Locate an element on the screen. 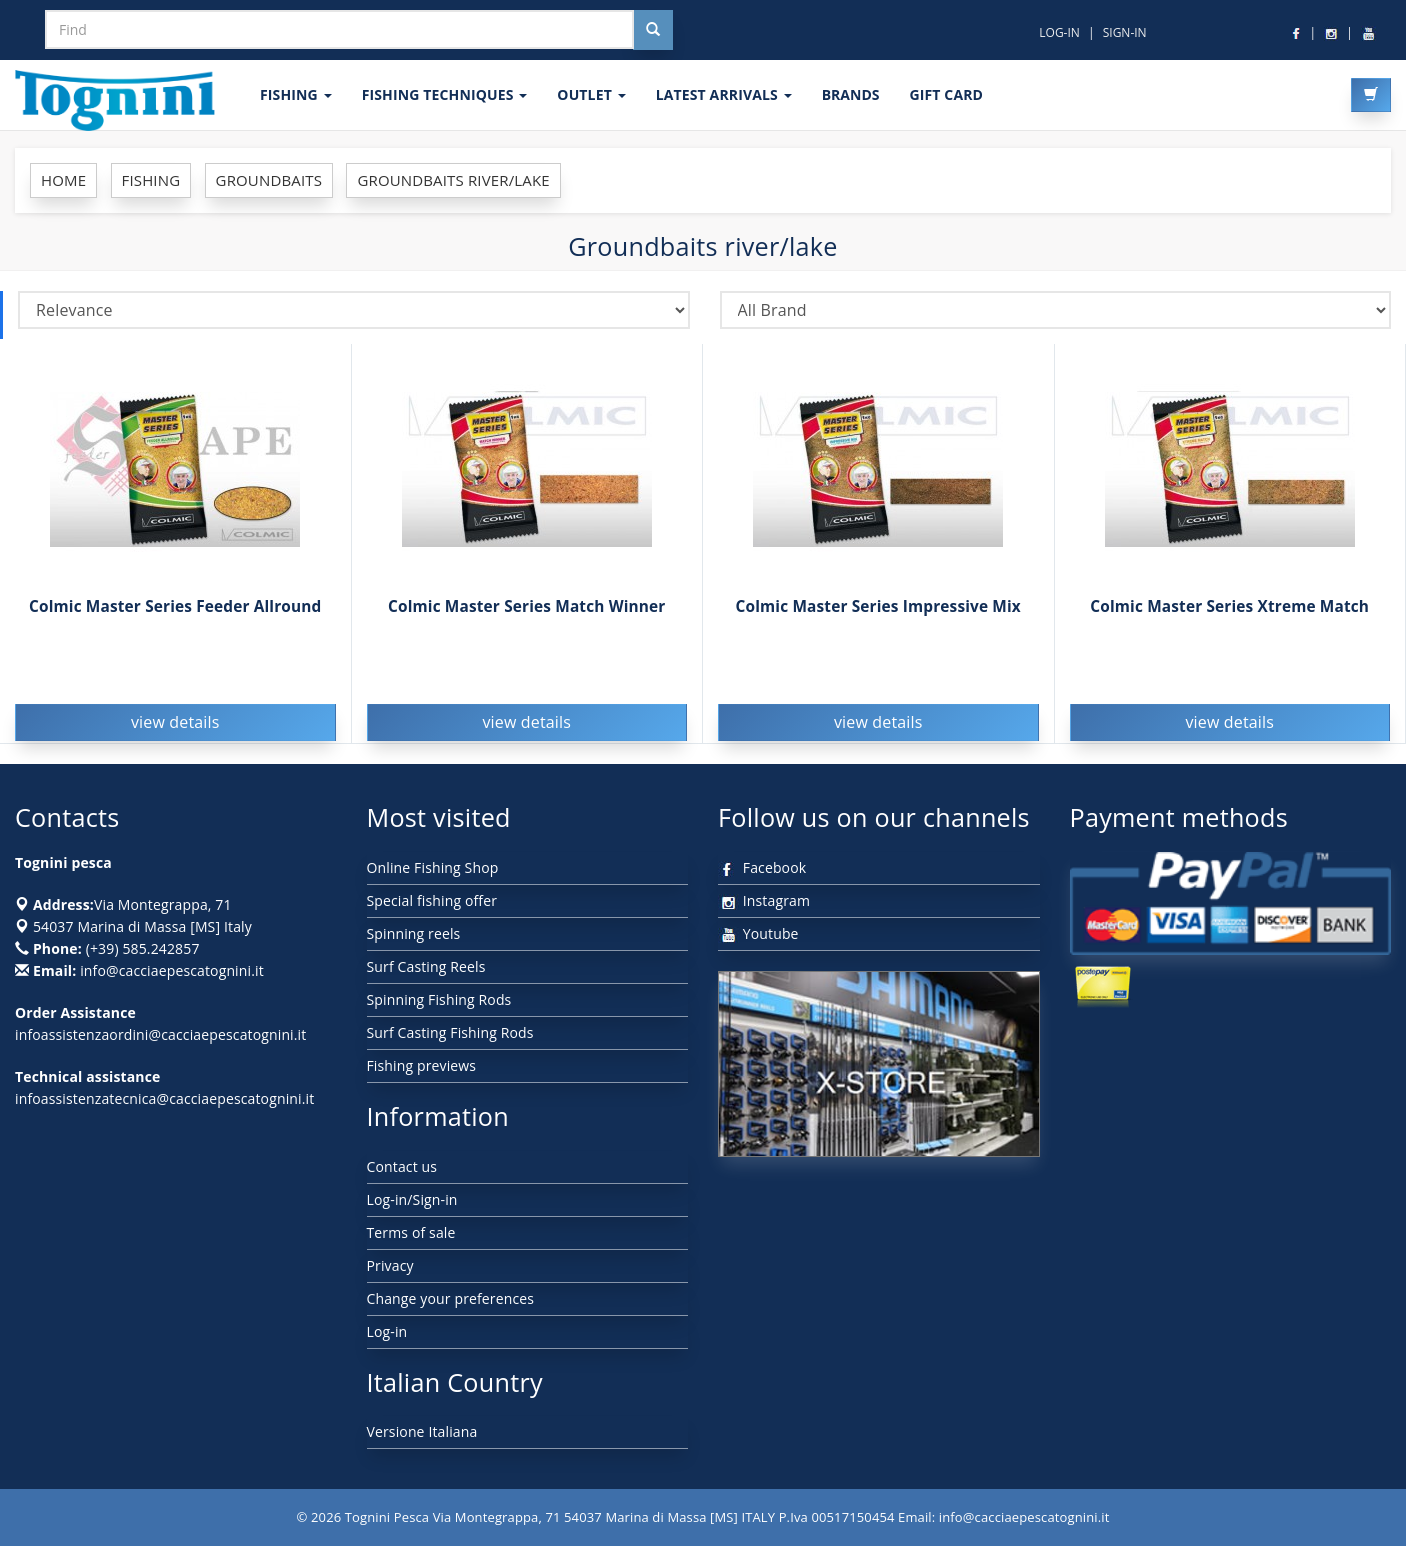 This screenshot has width=1406, height=1546. Fishing techniques is located at coordinates (445, 94).